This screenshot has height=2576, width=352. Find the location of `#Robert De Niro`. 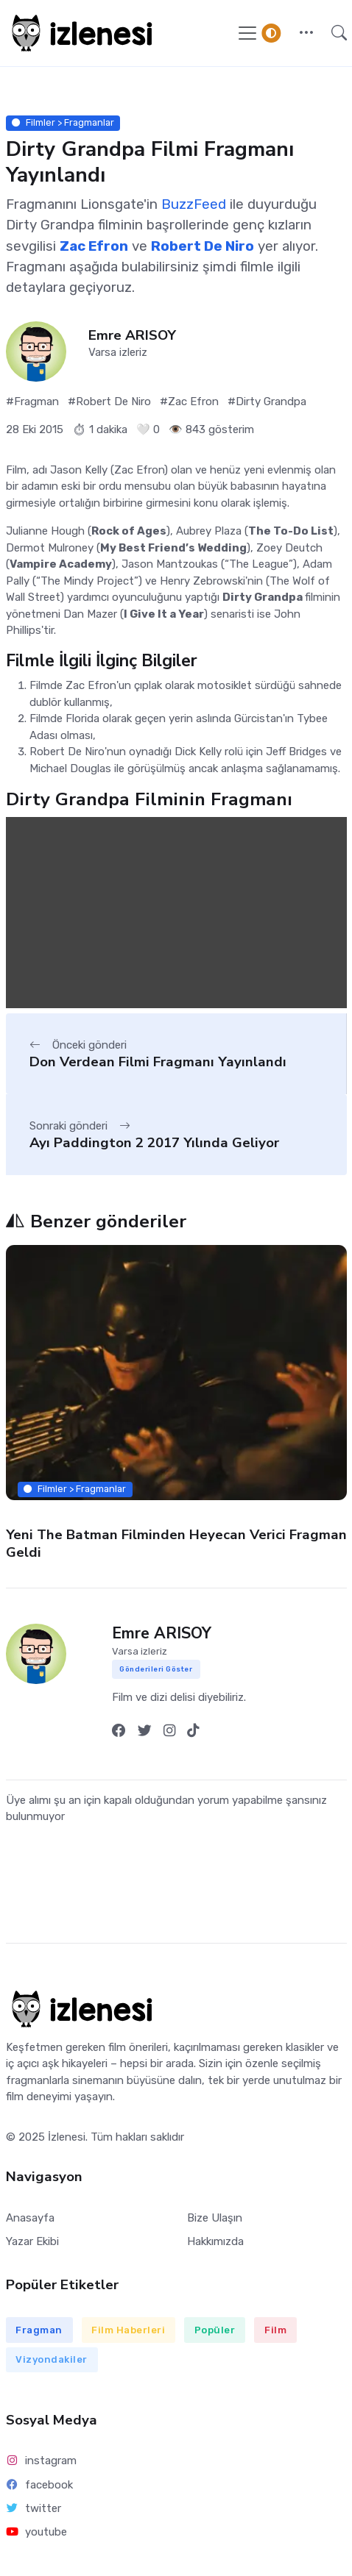

#Robert De Niro is located at coordinates (109, 401).